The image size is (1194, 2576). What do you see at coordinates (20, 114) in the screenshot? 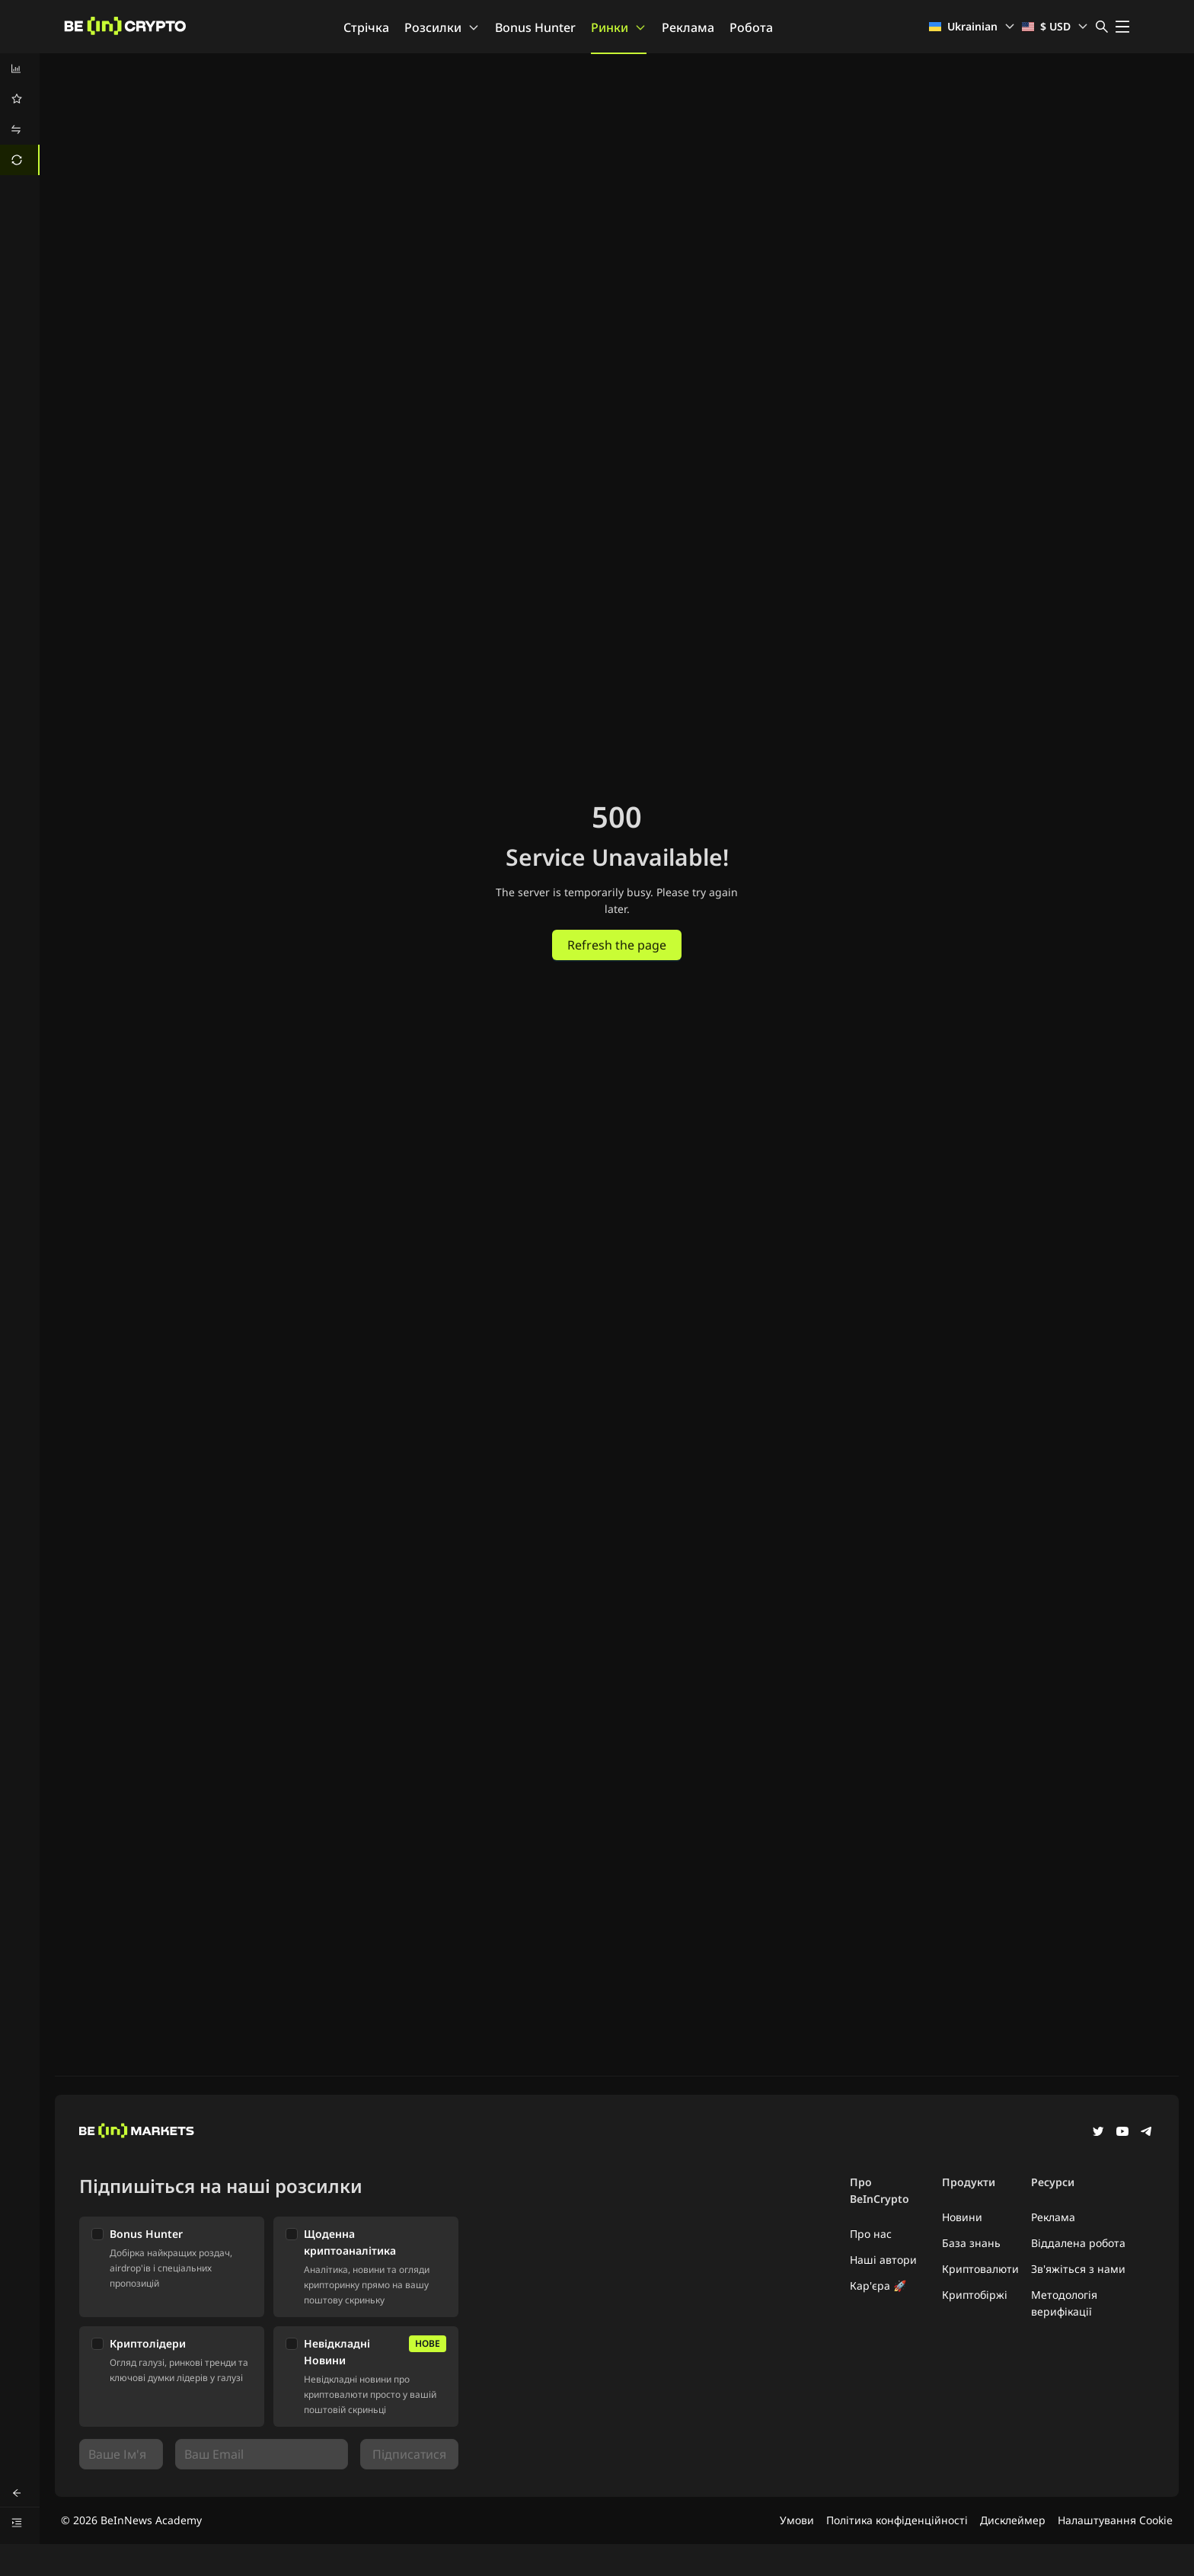
I see `[menu]` at bounding box center [20, 114].